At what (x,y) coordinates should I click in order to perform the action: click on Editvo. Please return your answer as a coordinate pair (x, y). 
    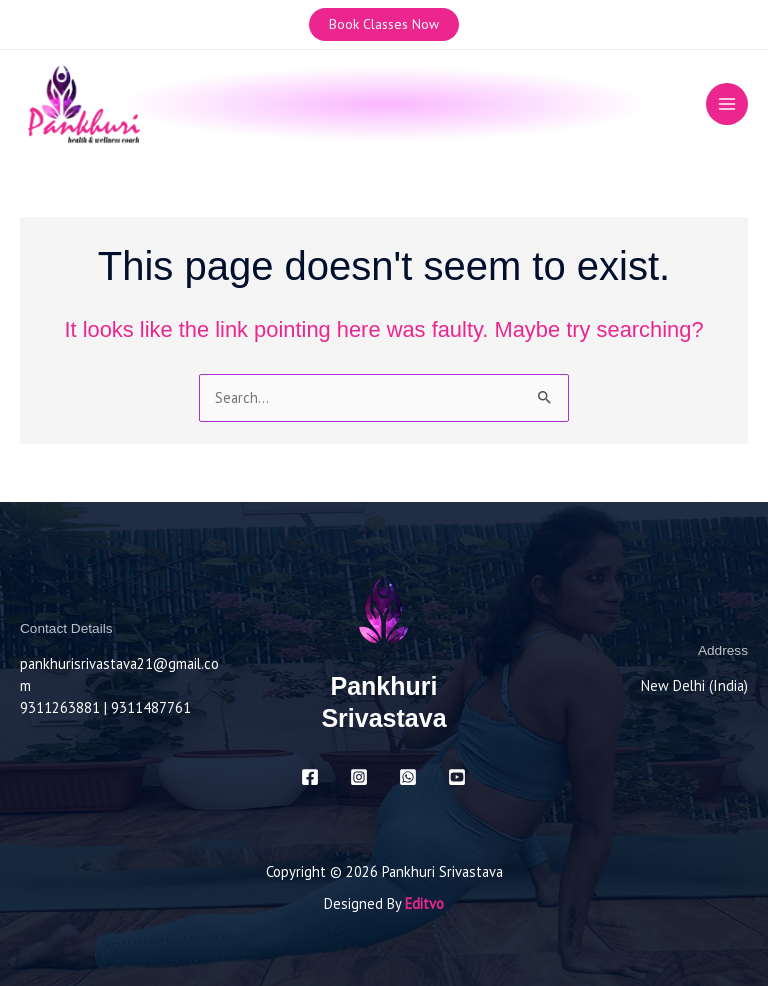
    Looking at the image, I should click on (424, 903).